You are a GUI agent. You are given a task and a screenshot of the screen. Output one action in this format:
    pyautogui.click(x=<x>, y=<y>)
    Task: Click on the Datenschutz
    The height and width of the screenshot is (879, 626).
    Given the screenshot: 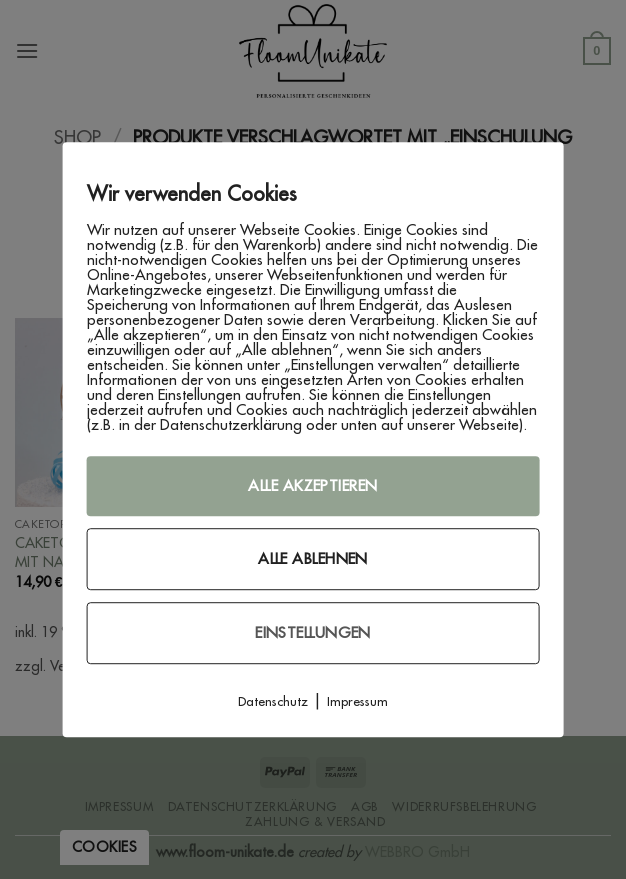 What is the action you would take?
    pyautogui.click(x=273, y=701)
    